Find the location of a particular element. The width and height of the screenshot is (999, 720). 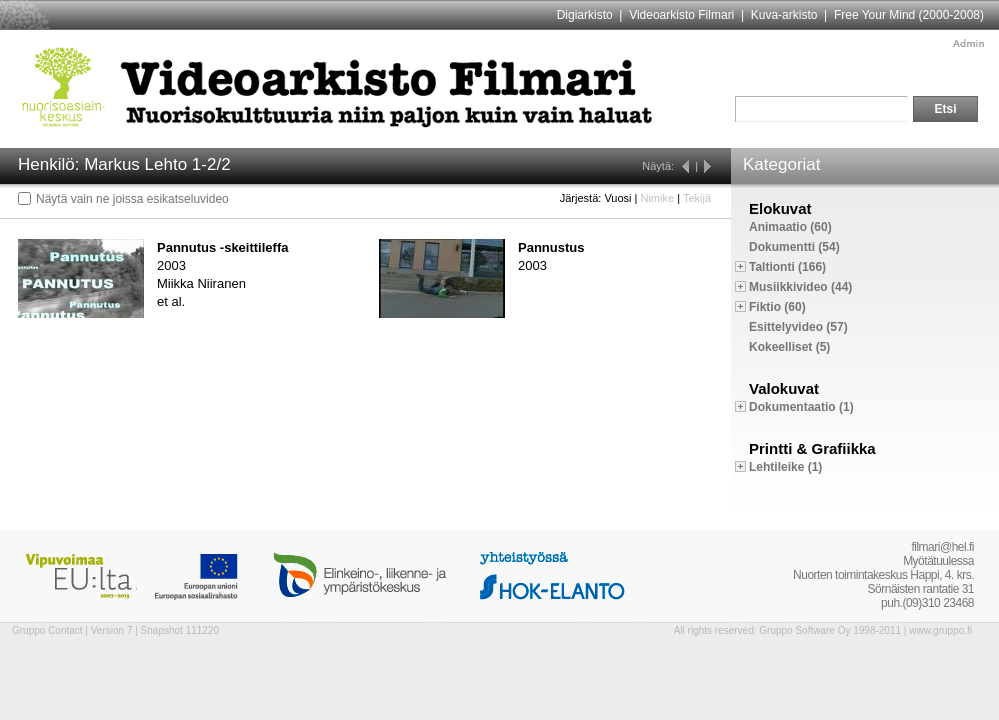

Fiktio (60) is located at coordinates (777, 307).